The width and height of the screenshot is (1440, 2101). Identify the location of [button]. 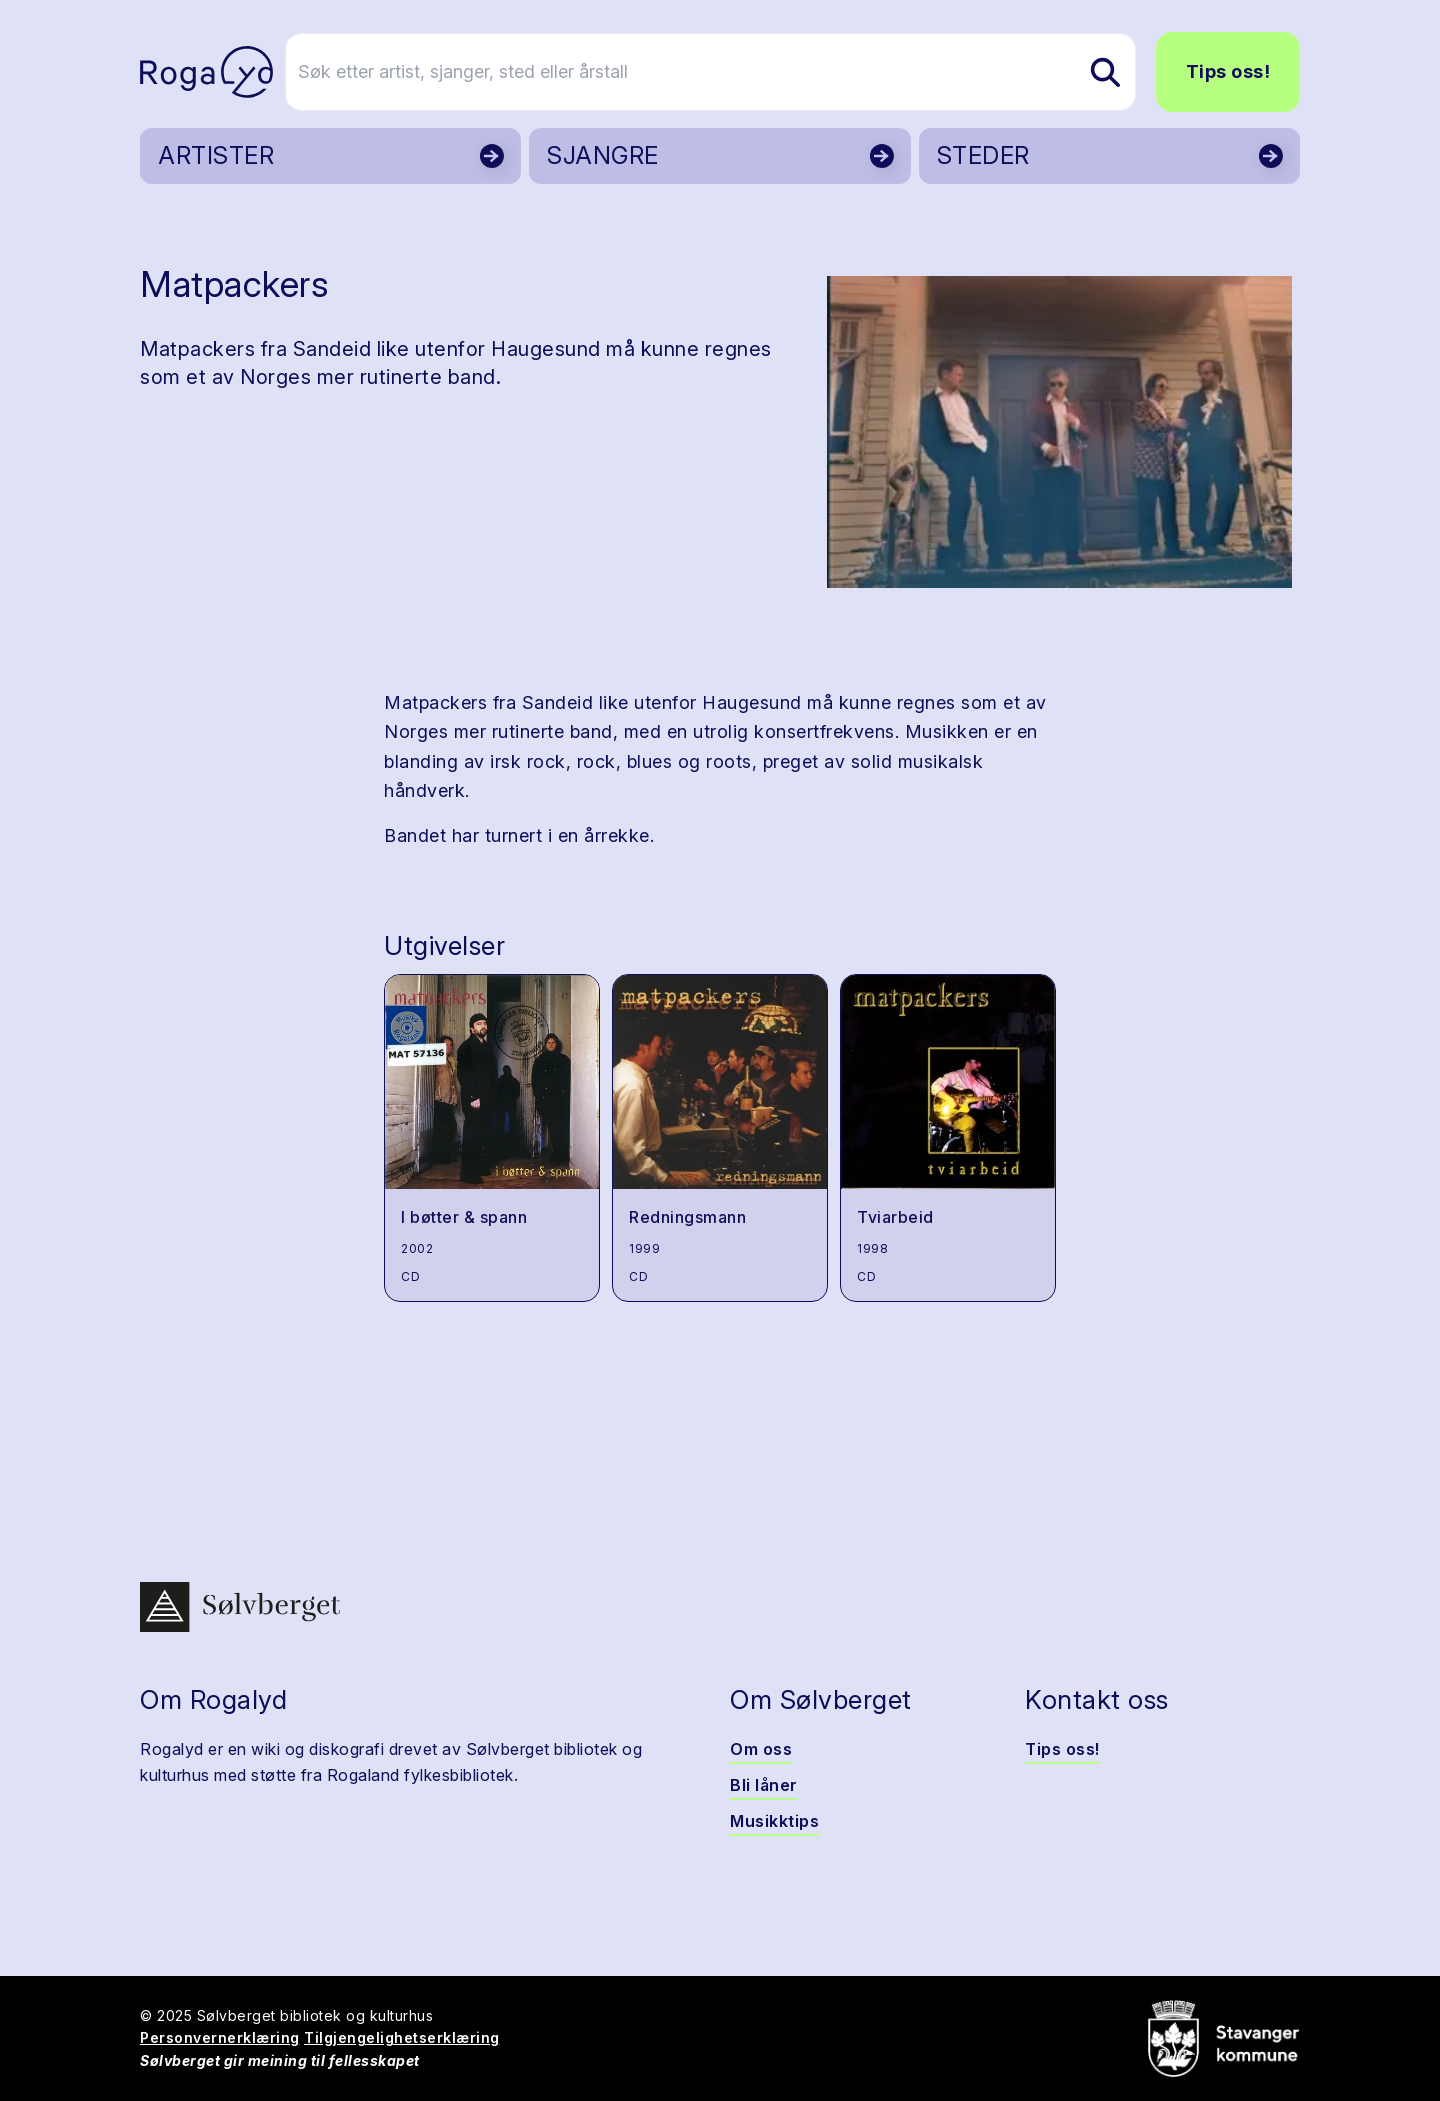
(1059, 432).